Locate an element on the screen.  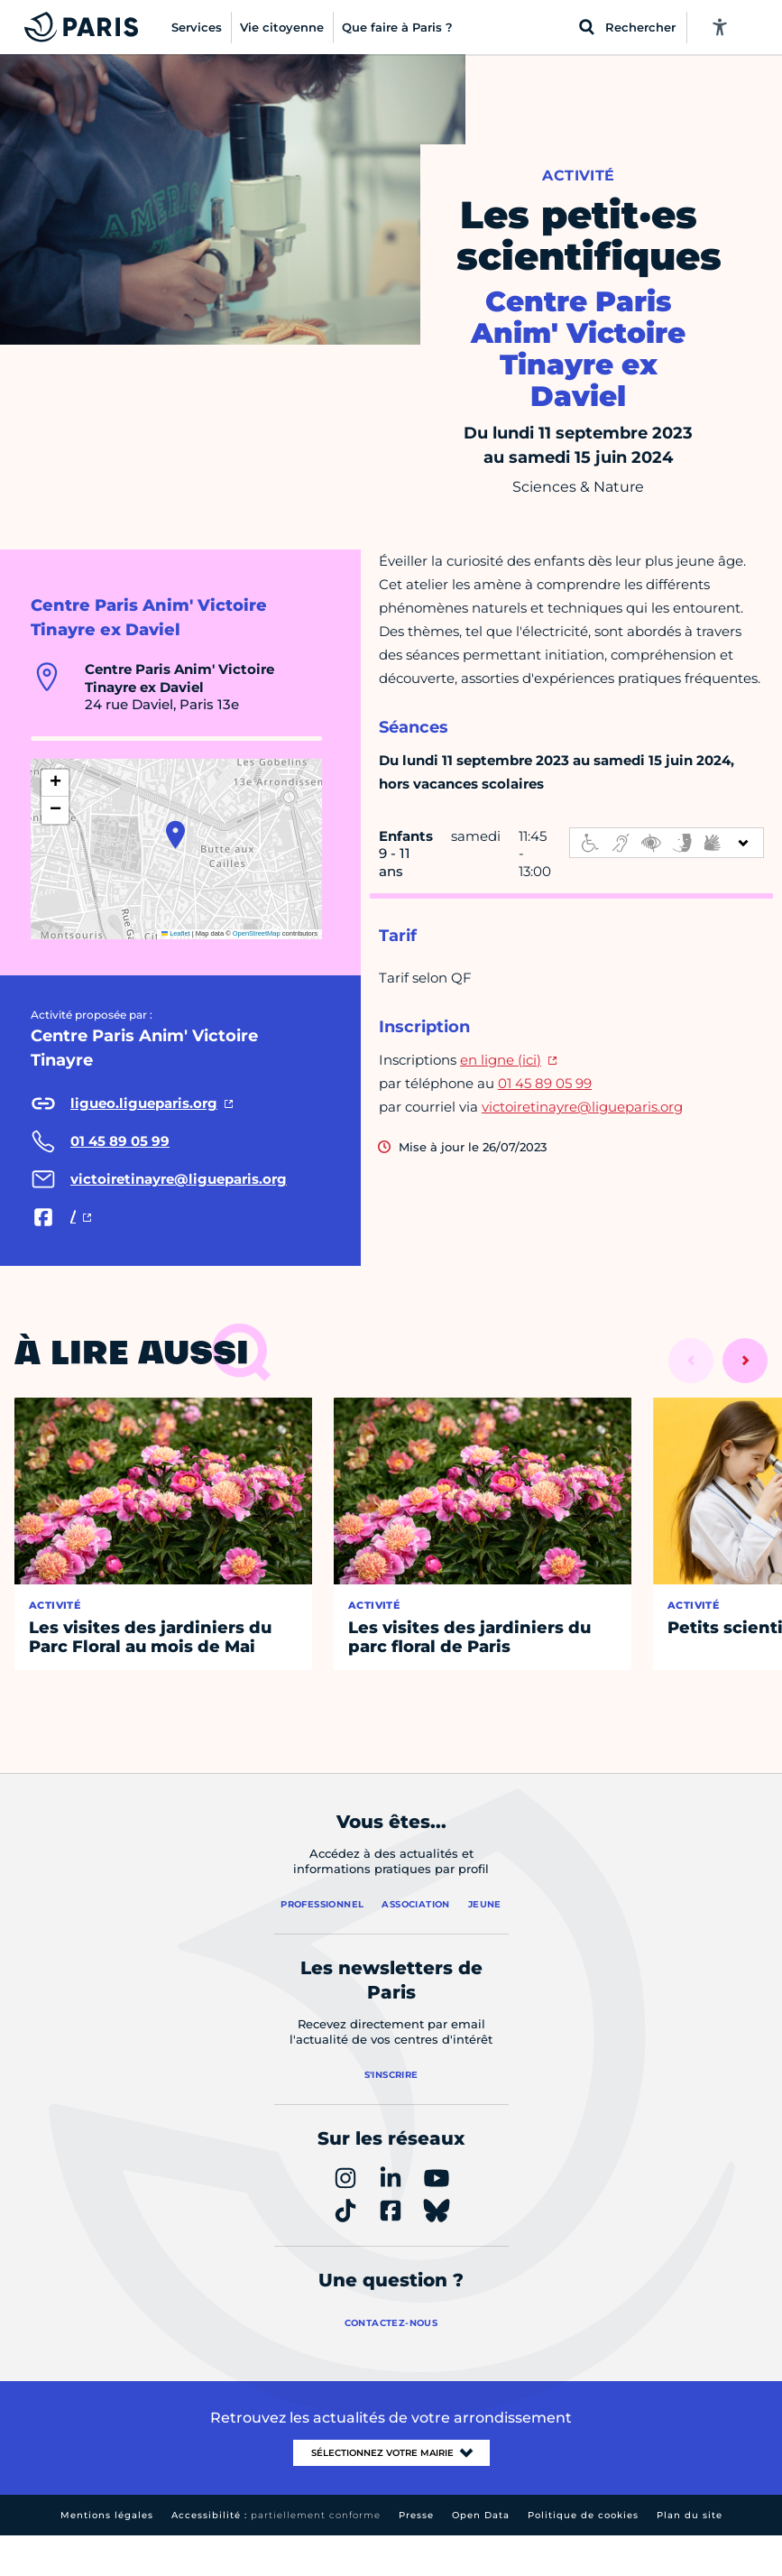
01 45 89 05 99 is located at coordinates (545, 1083).